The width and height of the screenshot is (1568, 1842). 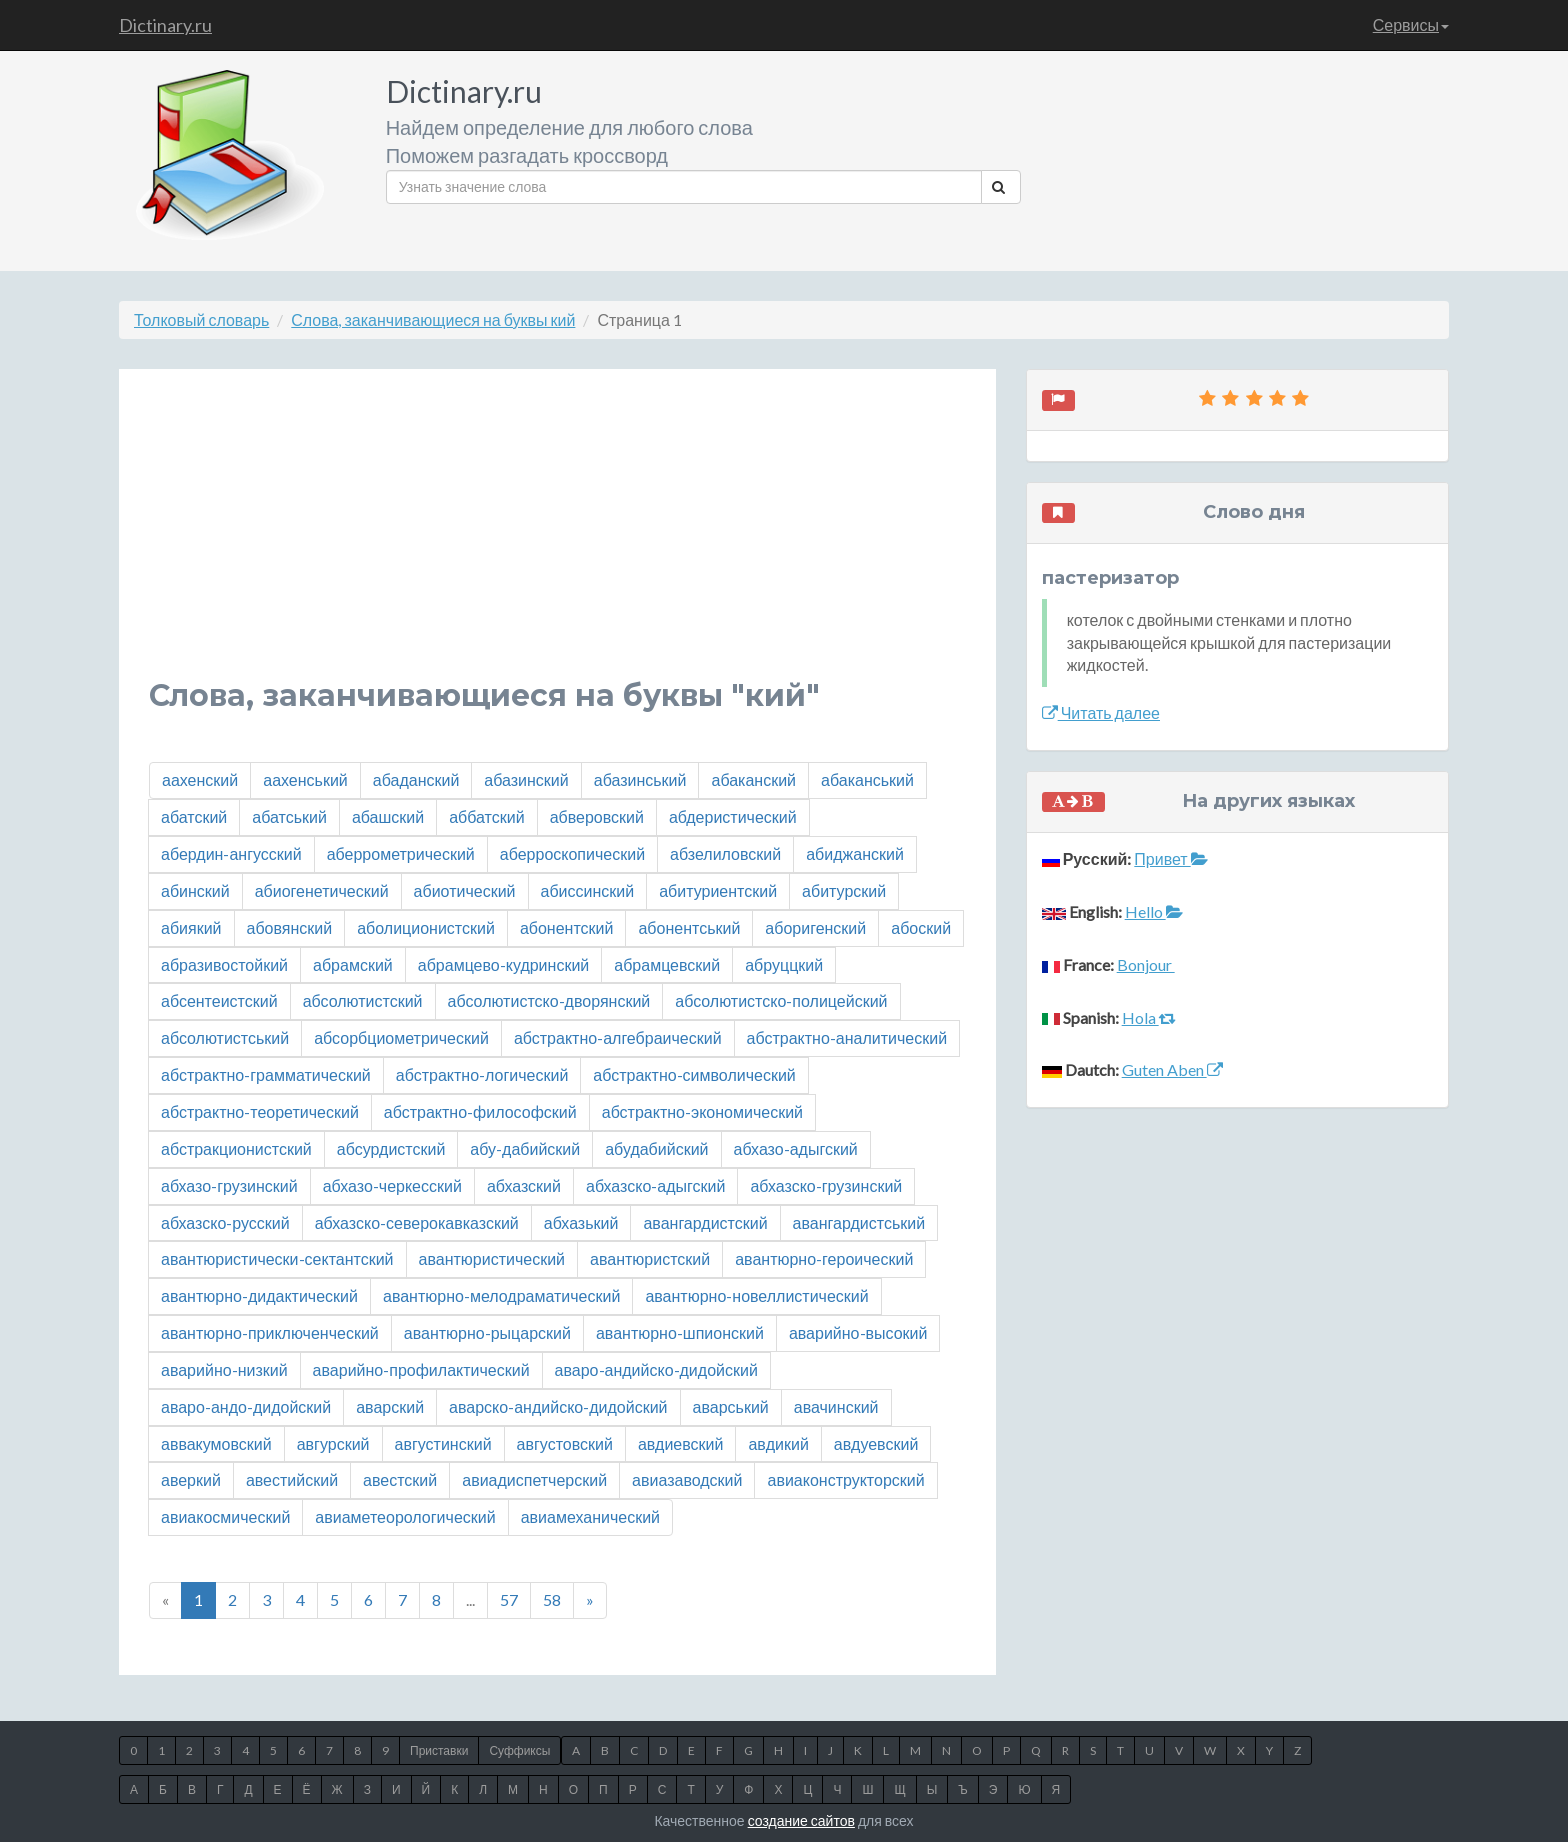 What do you see at coordinates (333, 1443) in the screenshot?
I see `авгурский` at bounding box center [333, 1443].